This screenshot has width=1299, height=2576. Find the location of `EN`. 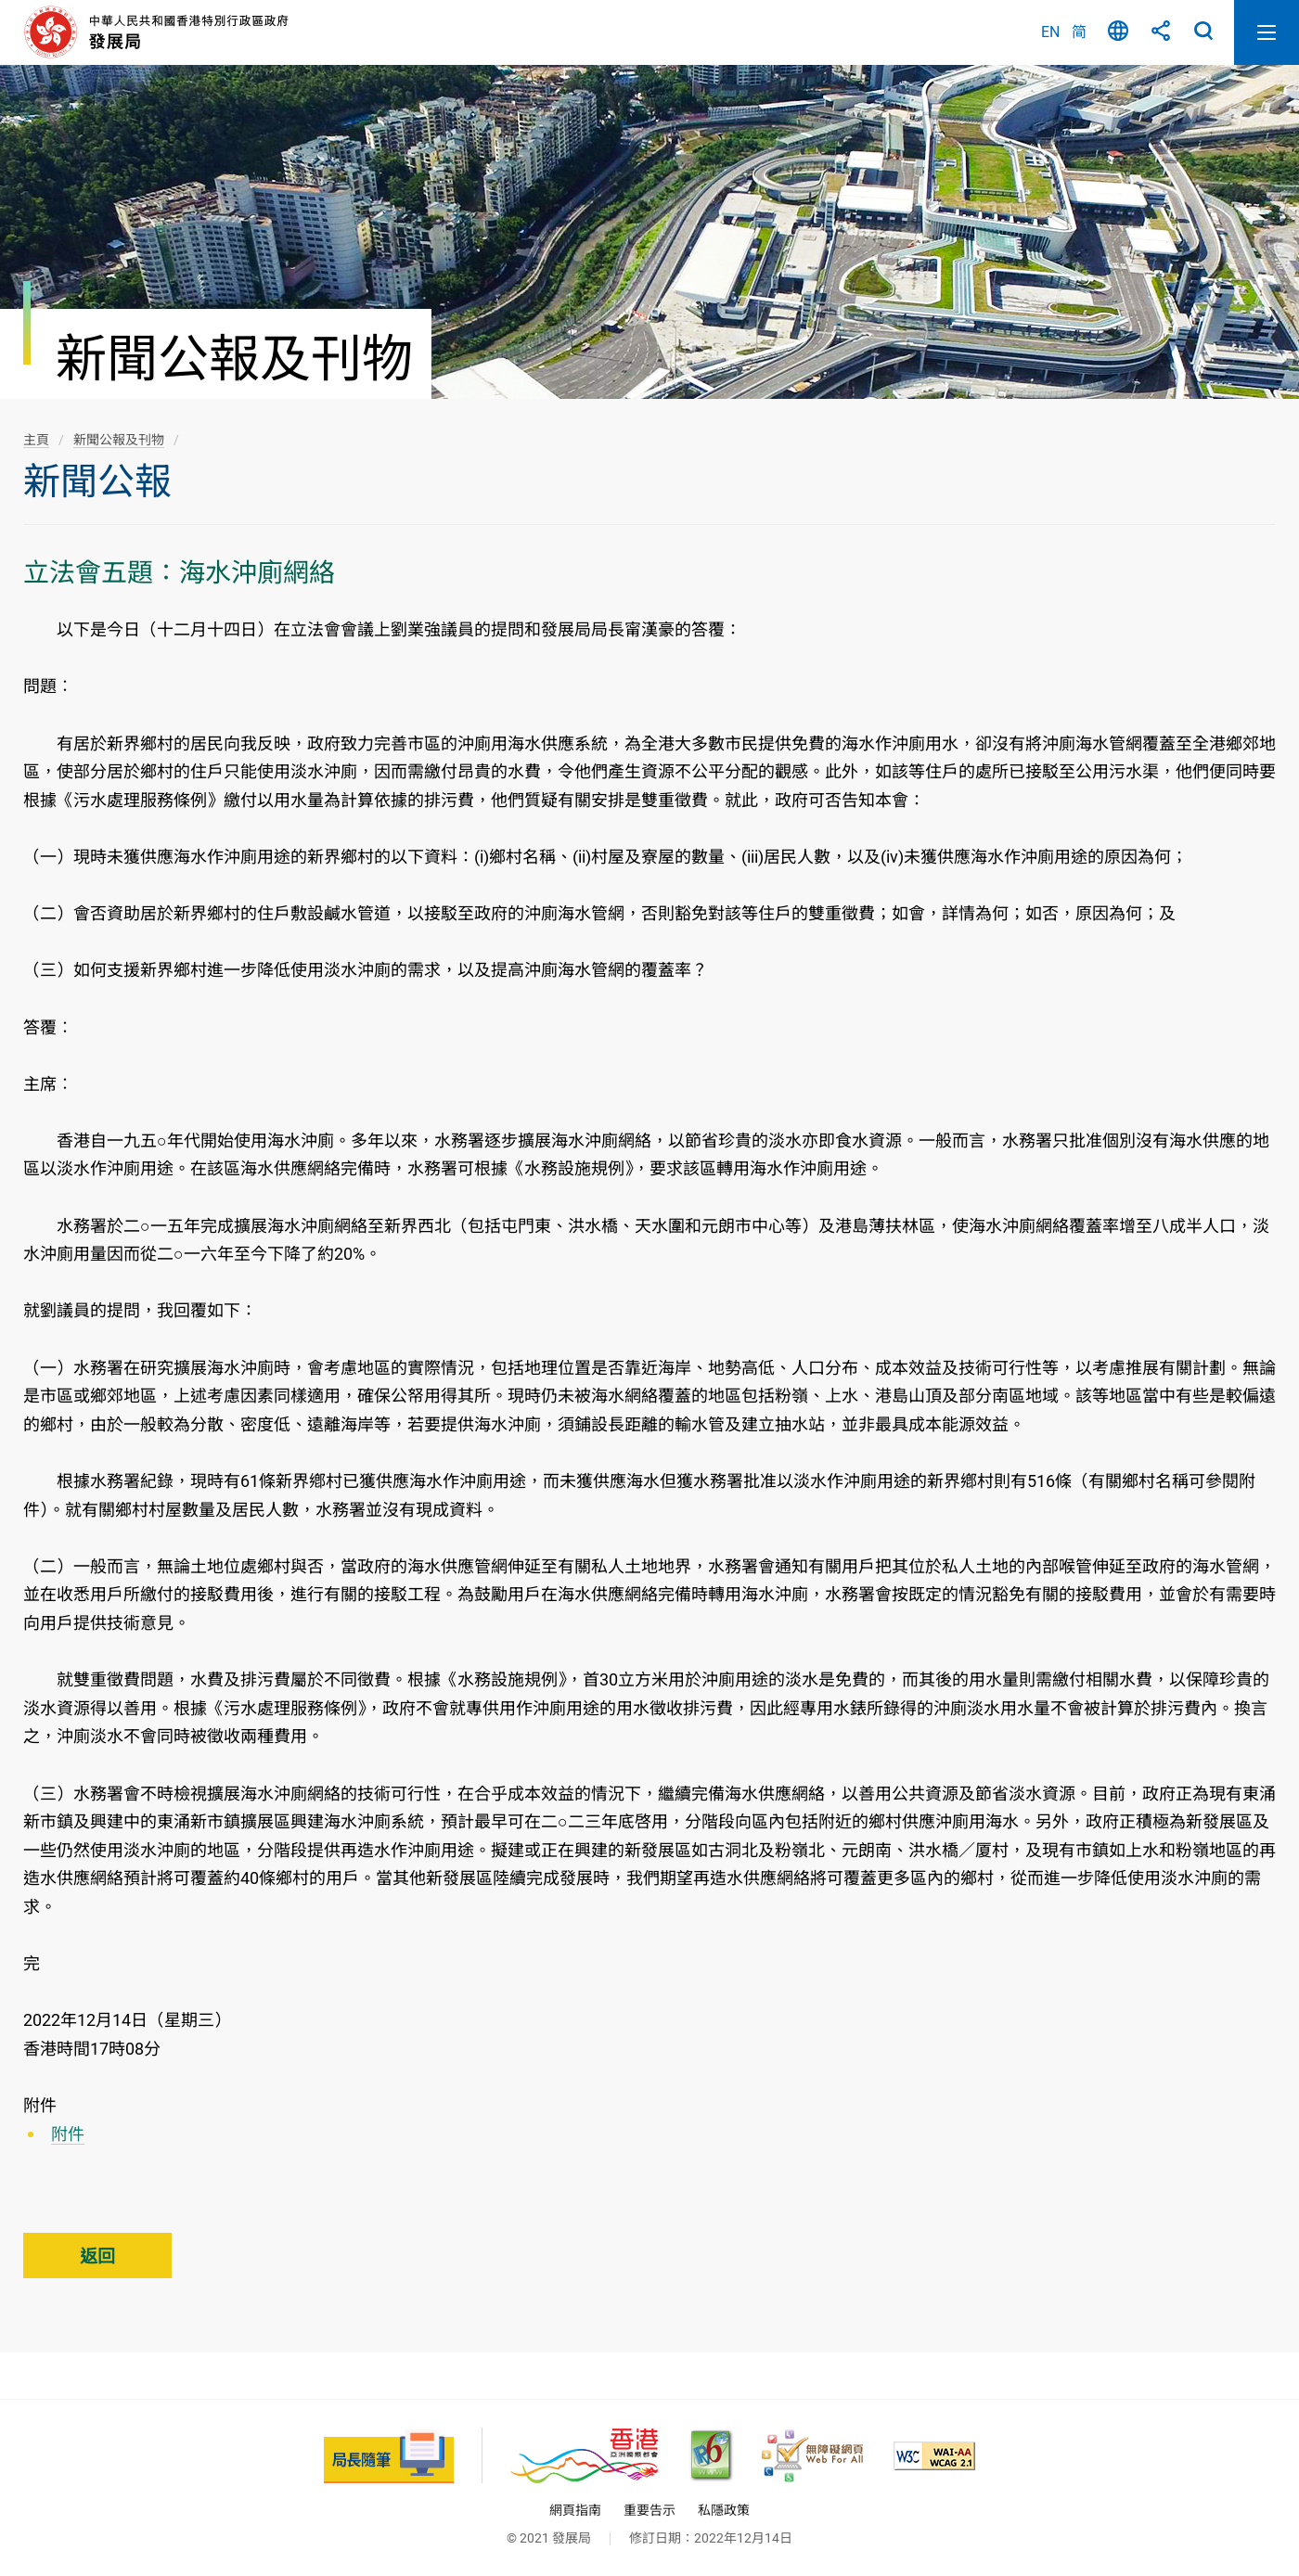

EN is located at coordinates (1050, 32).